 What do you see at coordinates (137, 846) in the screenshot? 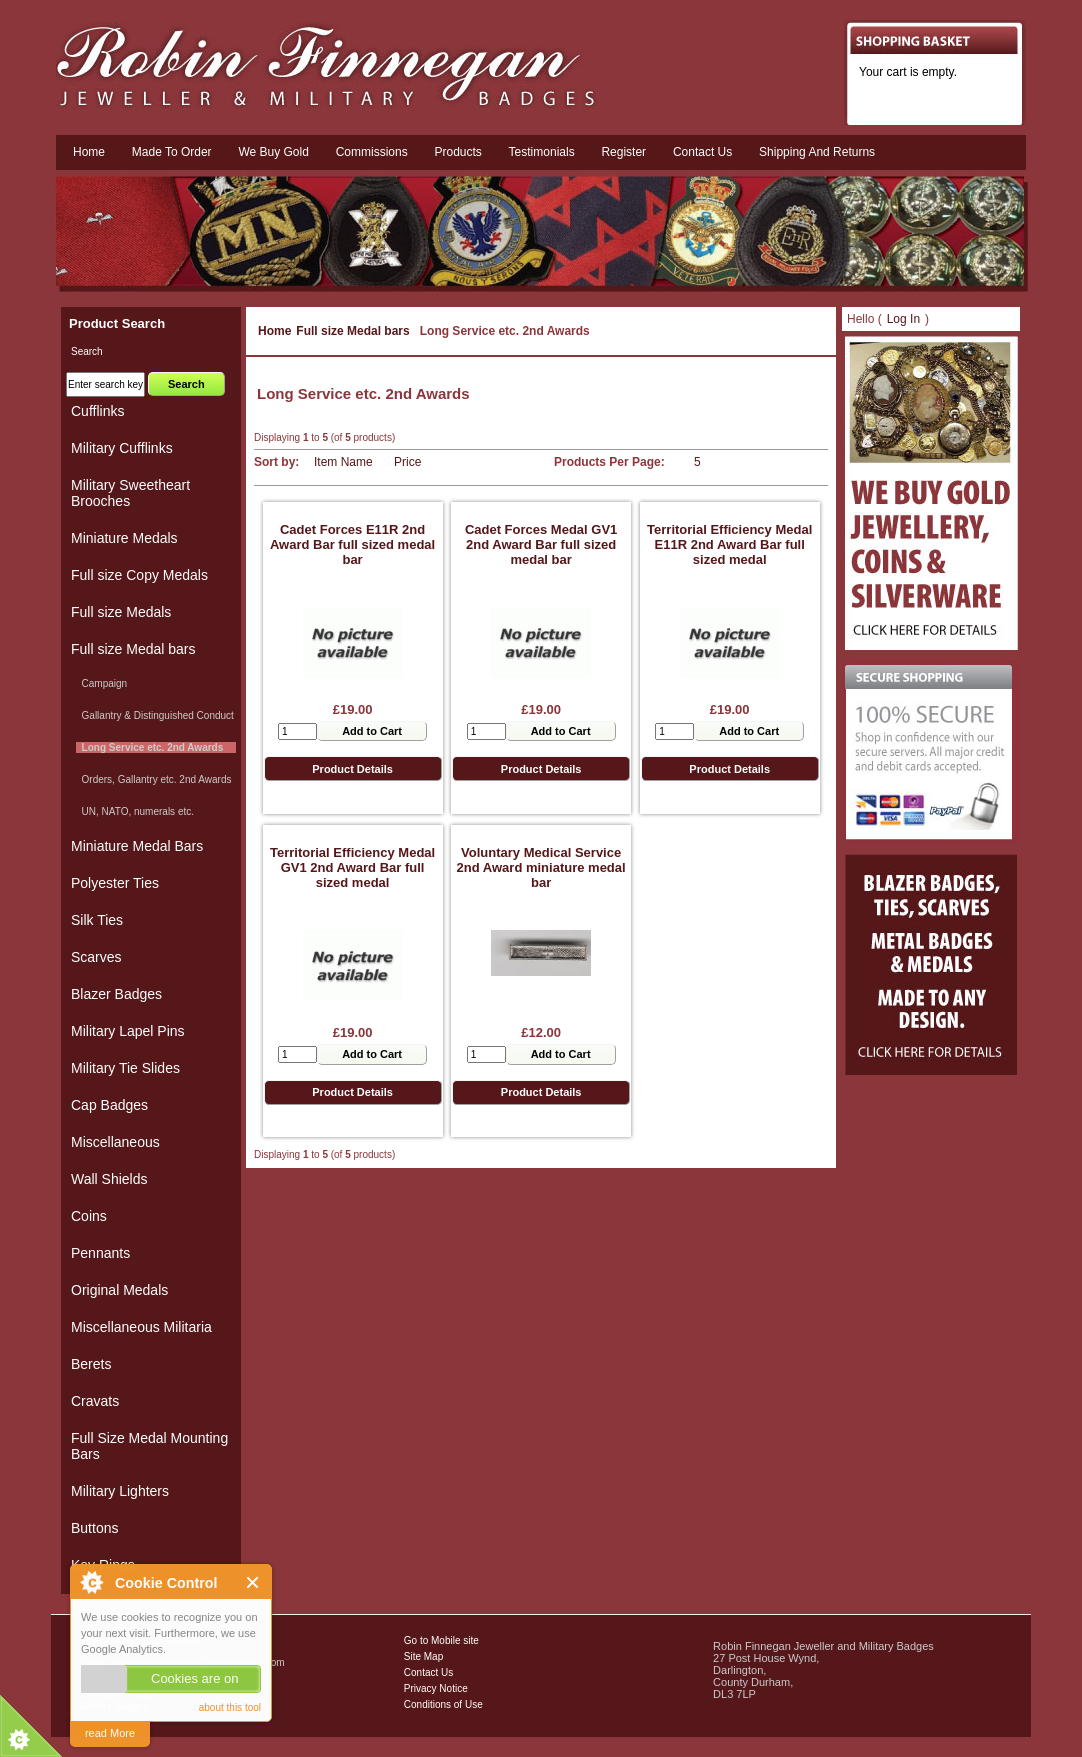
I see `Miniature Medal Bars` at bounding box center [137, 846].